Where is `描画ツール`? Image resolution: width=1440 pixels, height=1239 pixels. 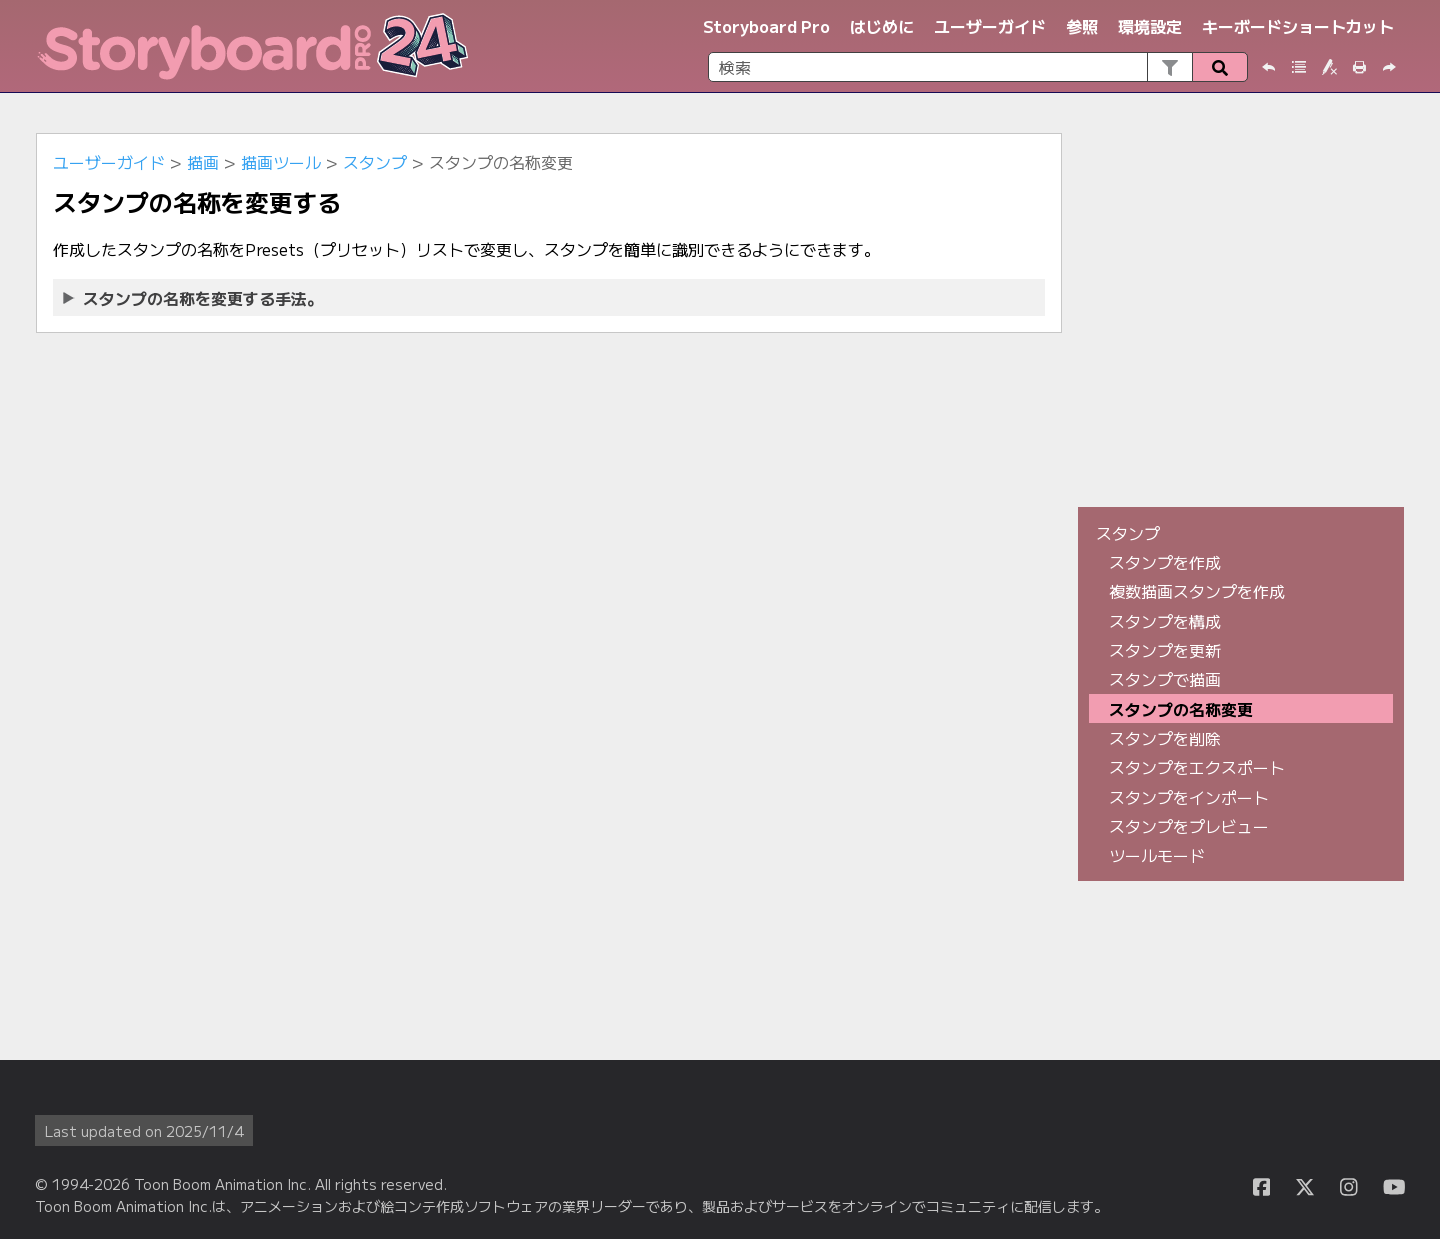
描画ツール is located at coordinates (281, 162).